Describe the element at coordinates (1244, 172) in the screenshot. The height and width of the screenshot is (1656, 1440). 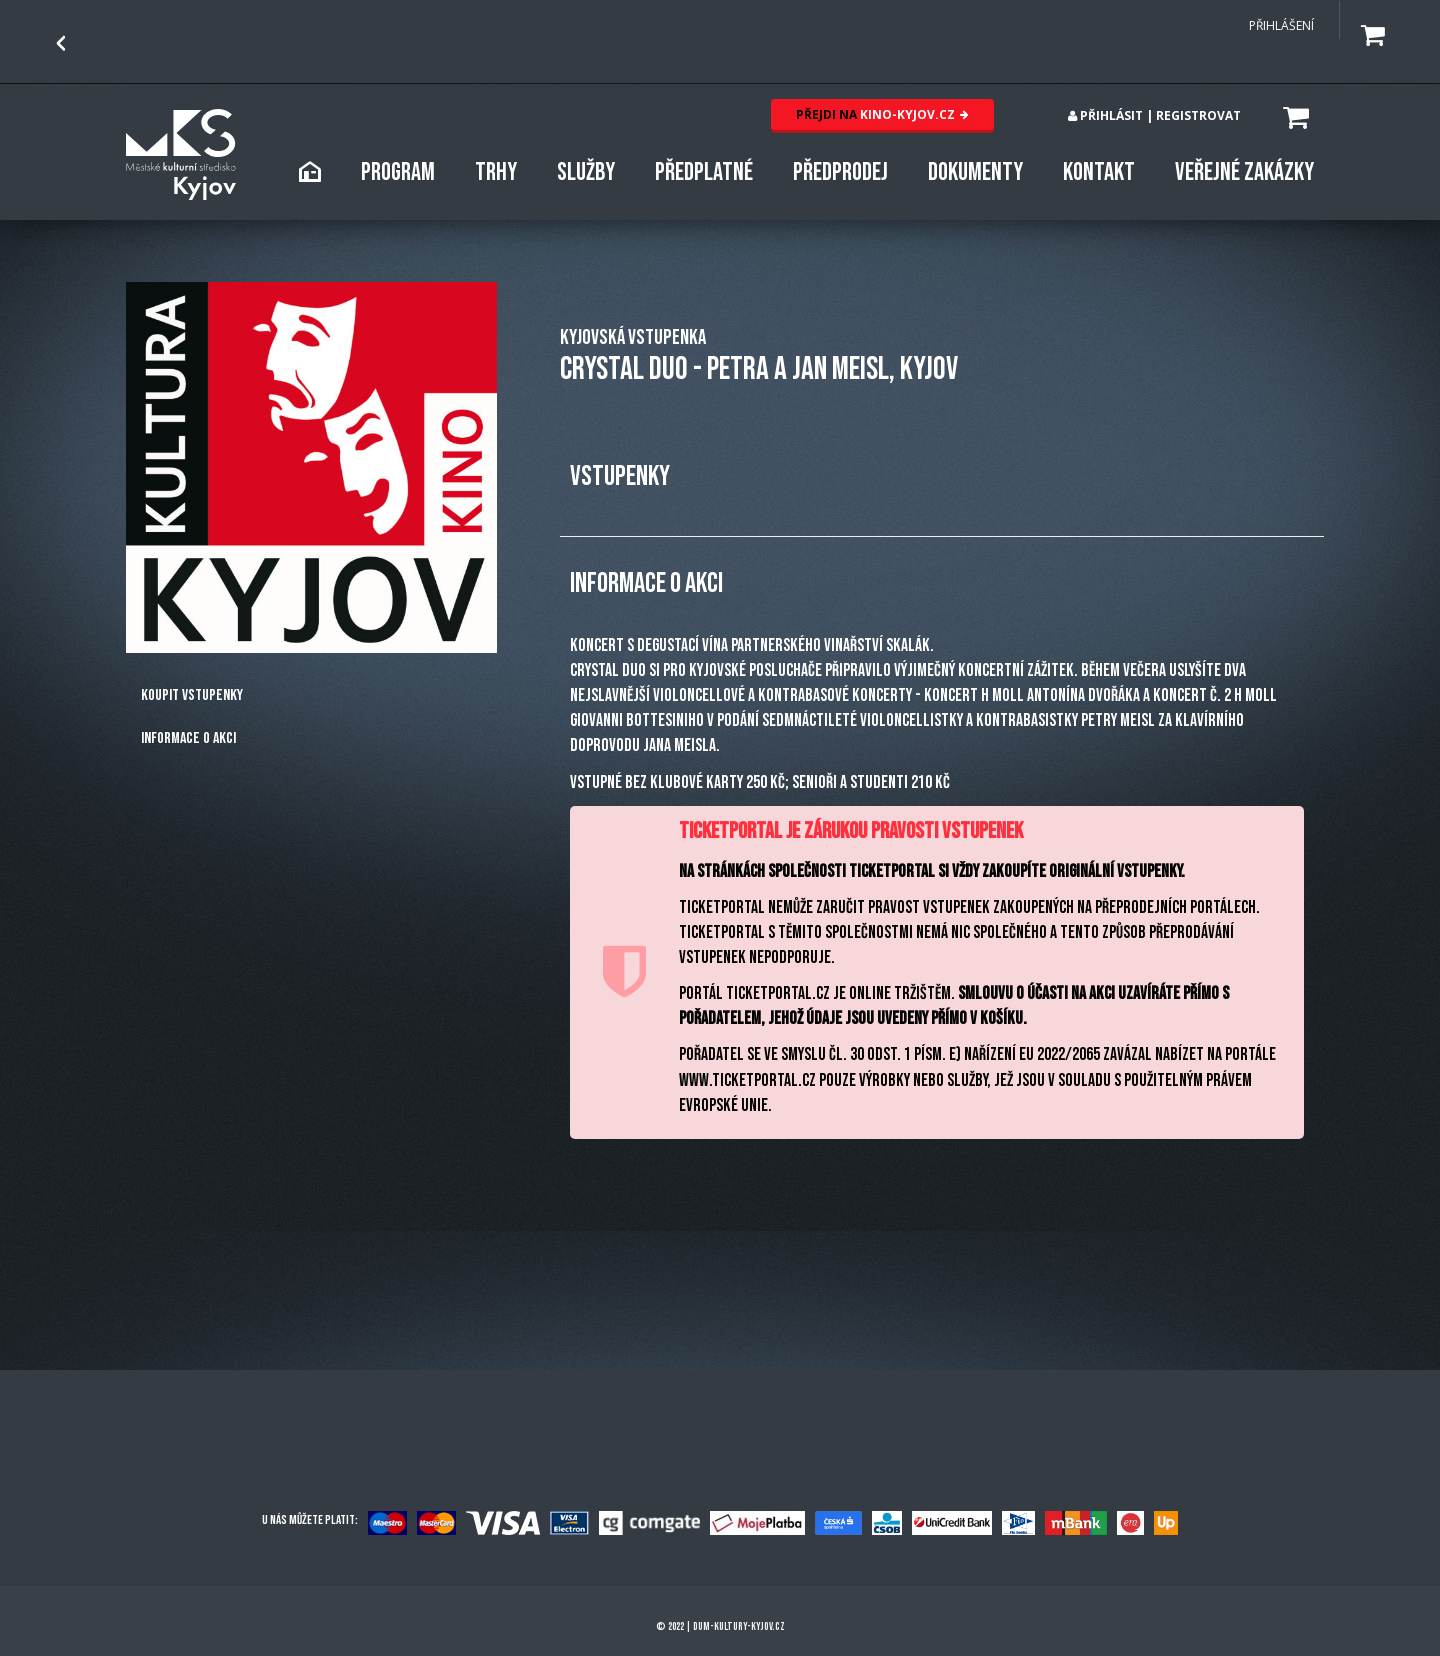
I see `Veřejné zakázky` at that location.